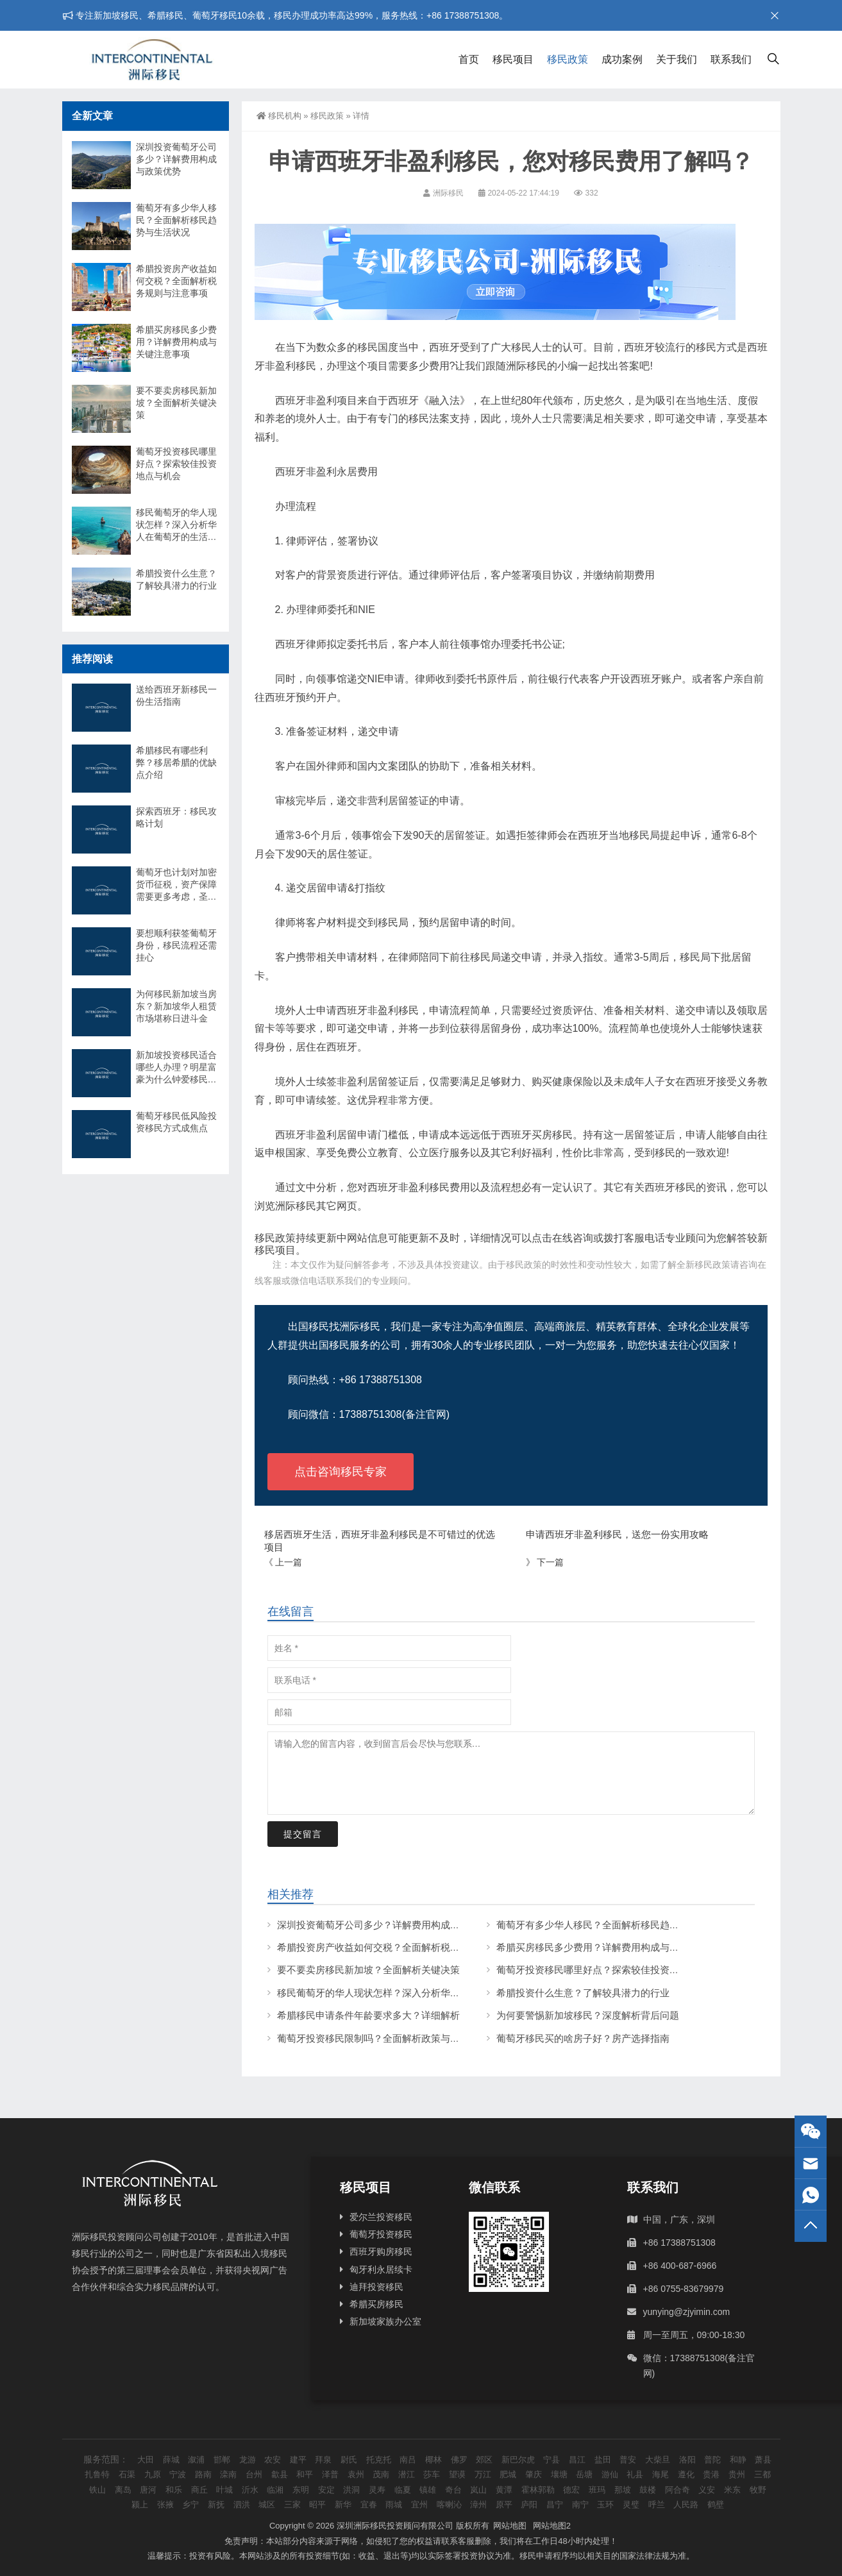 The height and width of the screenshot is (2576, 842). What do you see at coordinates (177, 2474) in the screenshot?
I see `宁波` at bounding box center [177, 2474].